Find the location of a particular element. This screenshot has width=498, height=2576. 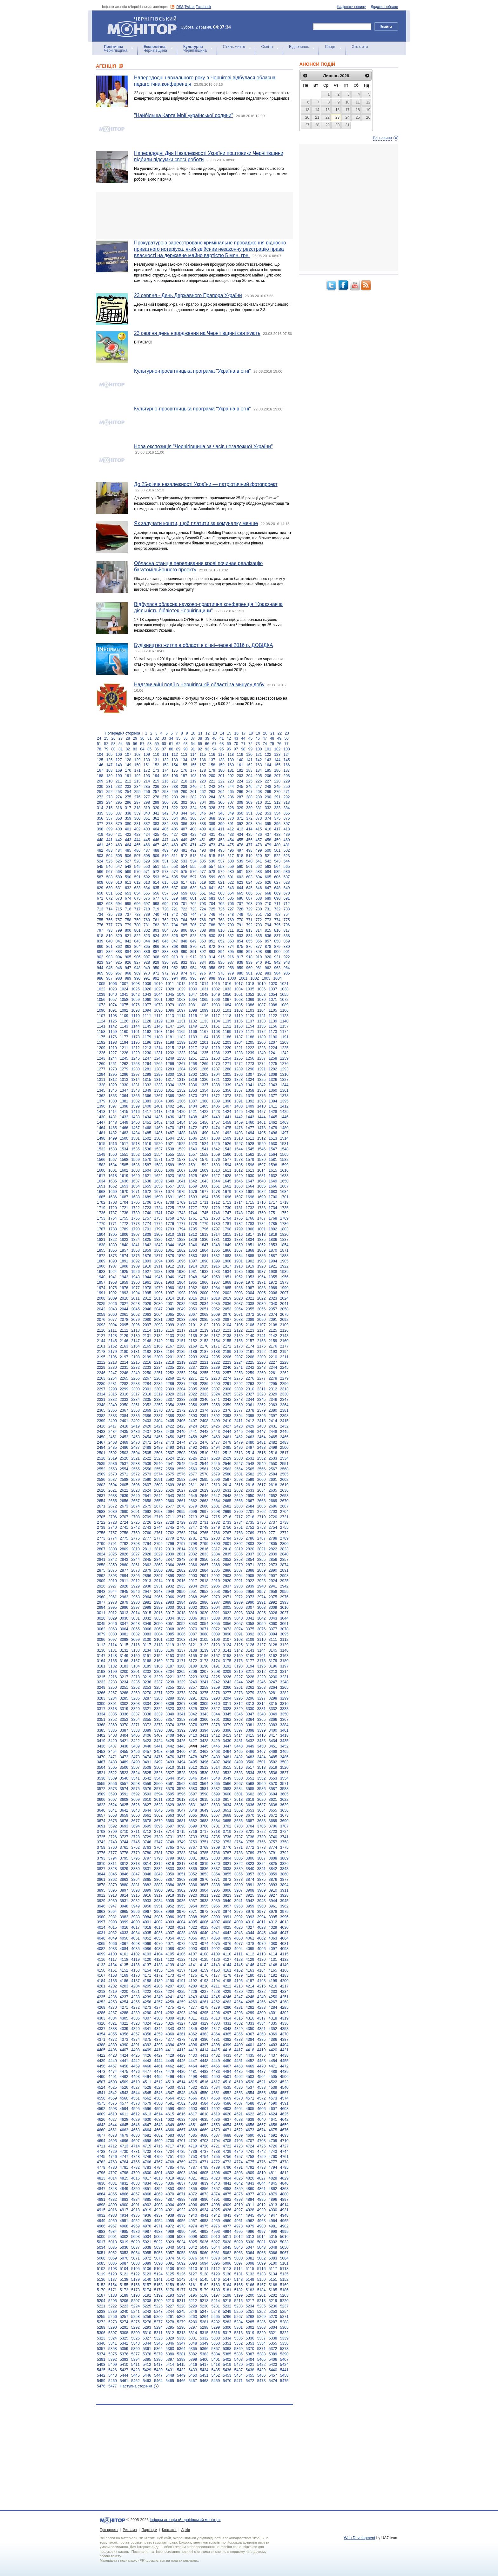

1782 is located at coordinates (238, 1223).